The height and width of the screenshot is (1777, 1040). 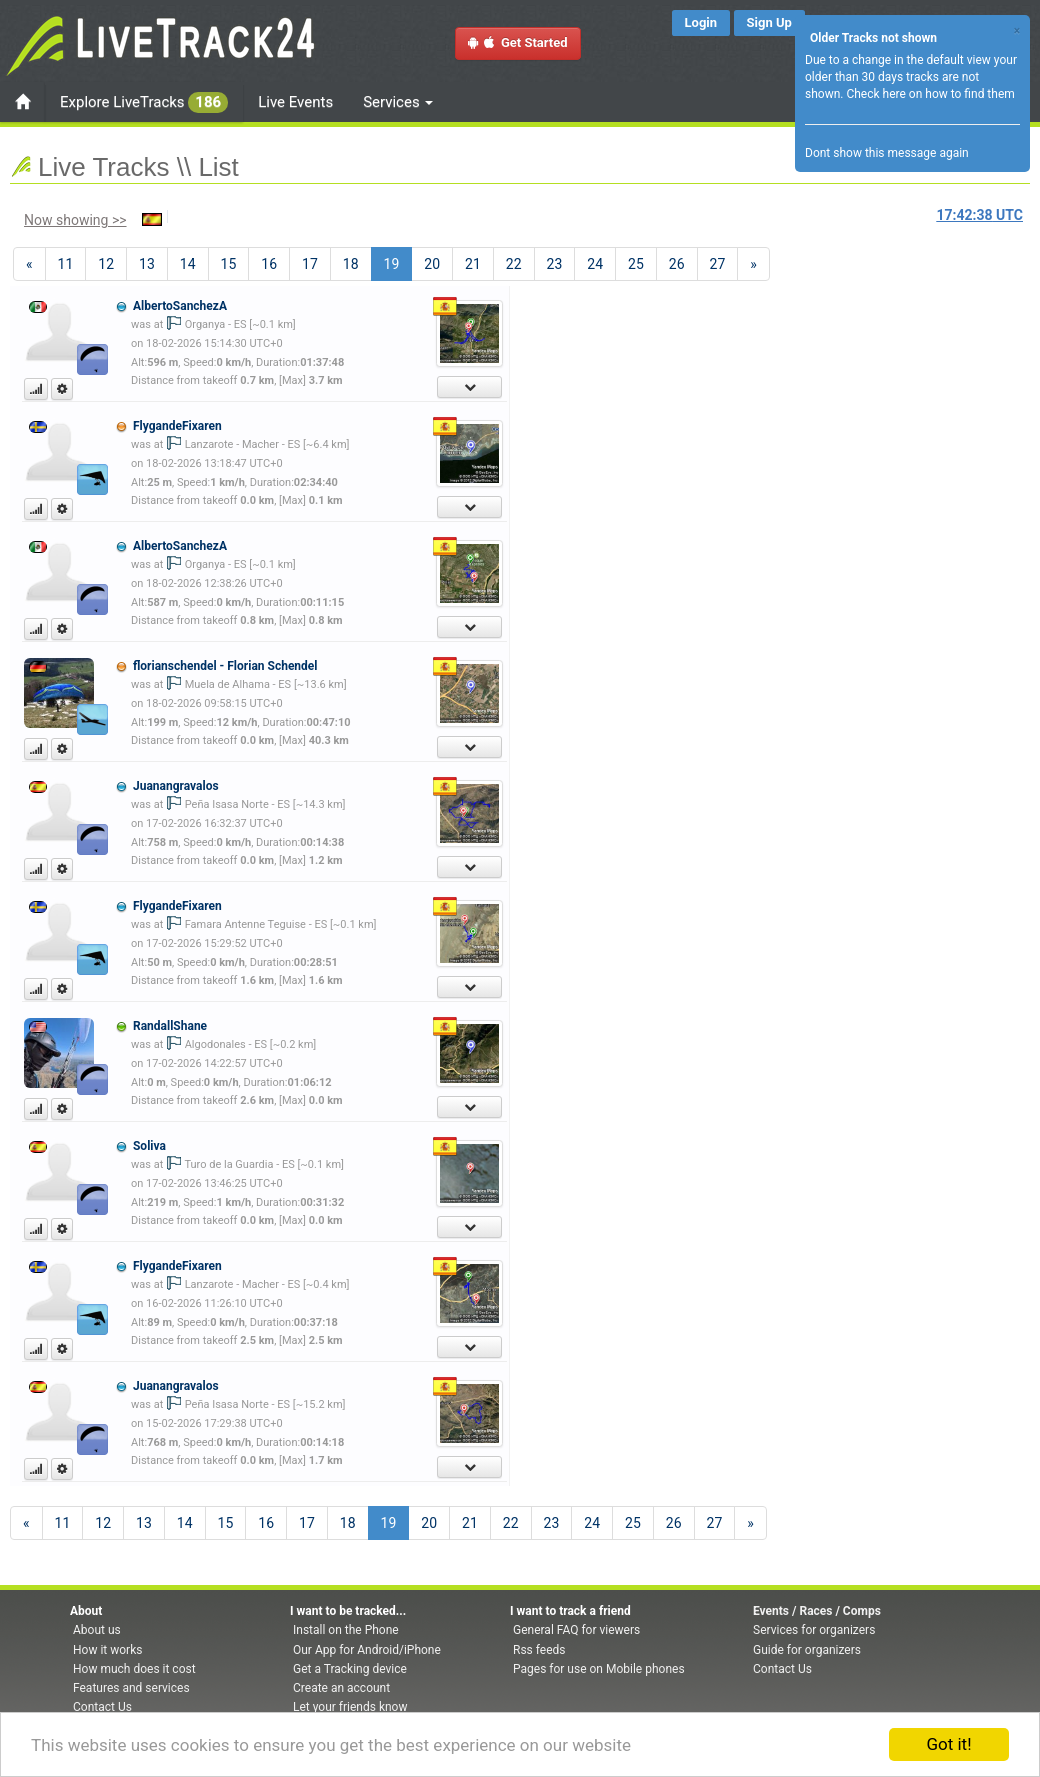 I want to click on Check here on how to find them, so click(x=930, y=94).